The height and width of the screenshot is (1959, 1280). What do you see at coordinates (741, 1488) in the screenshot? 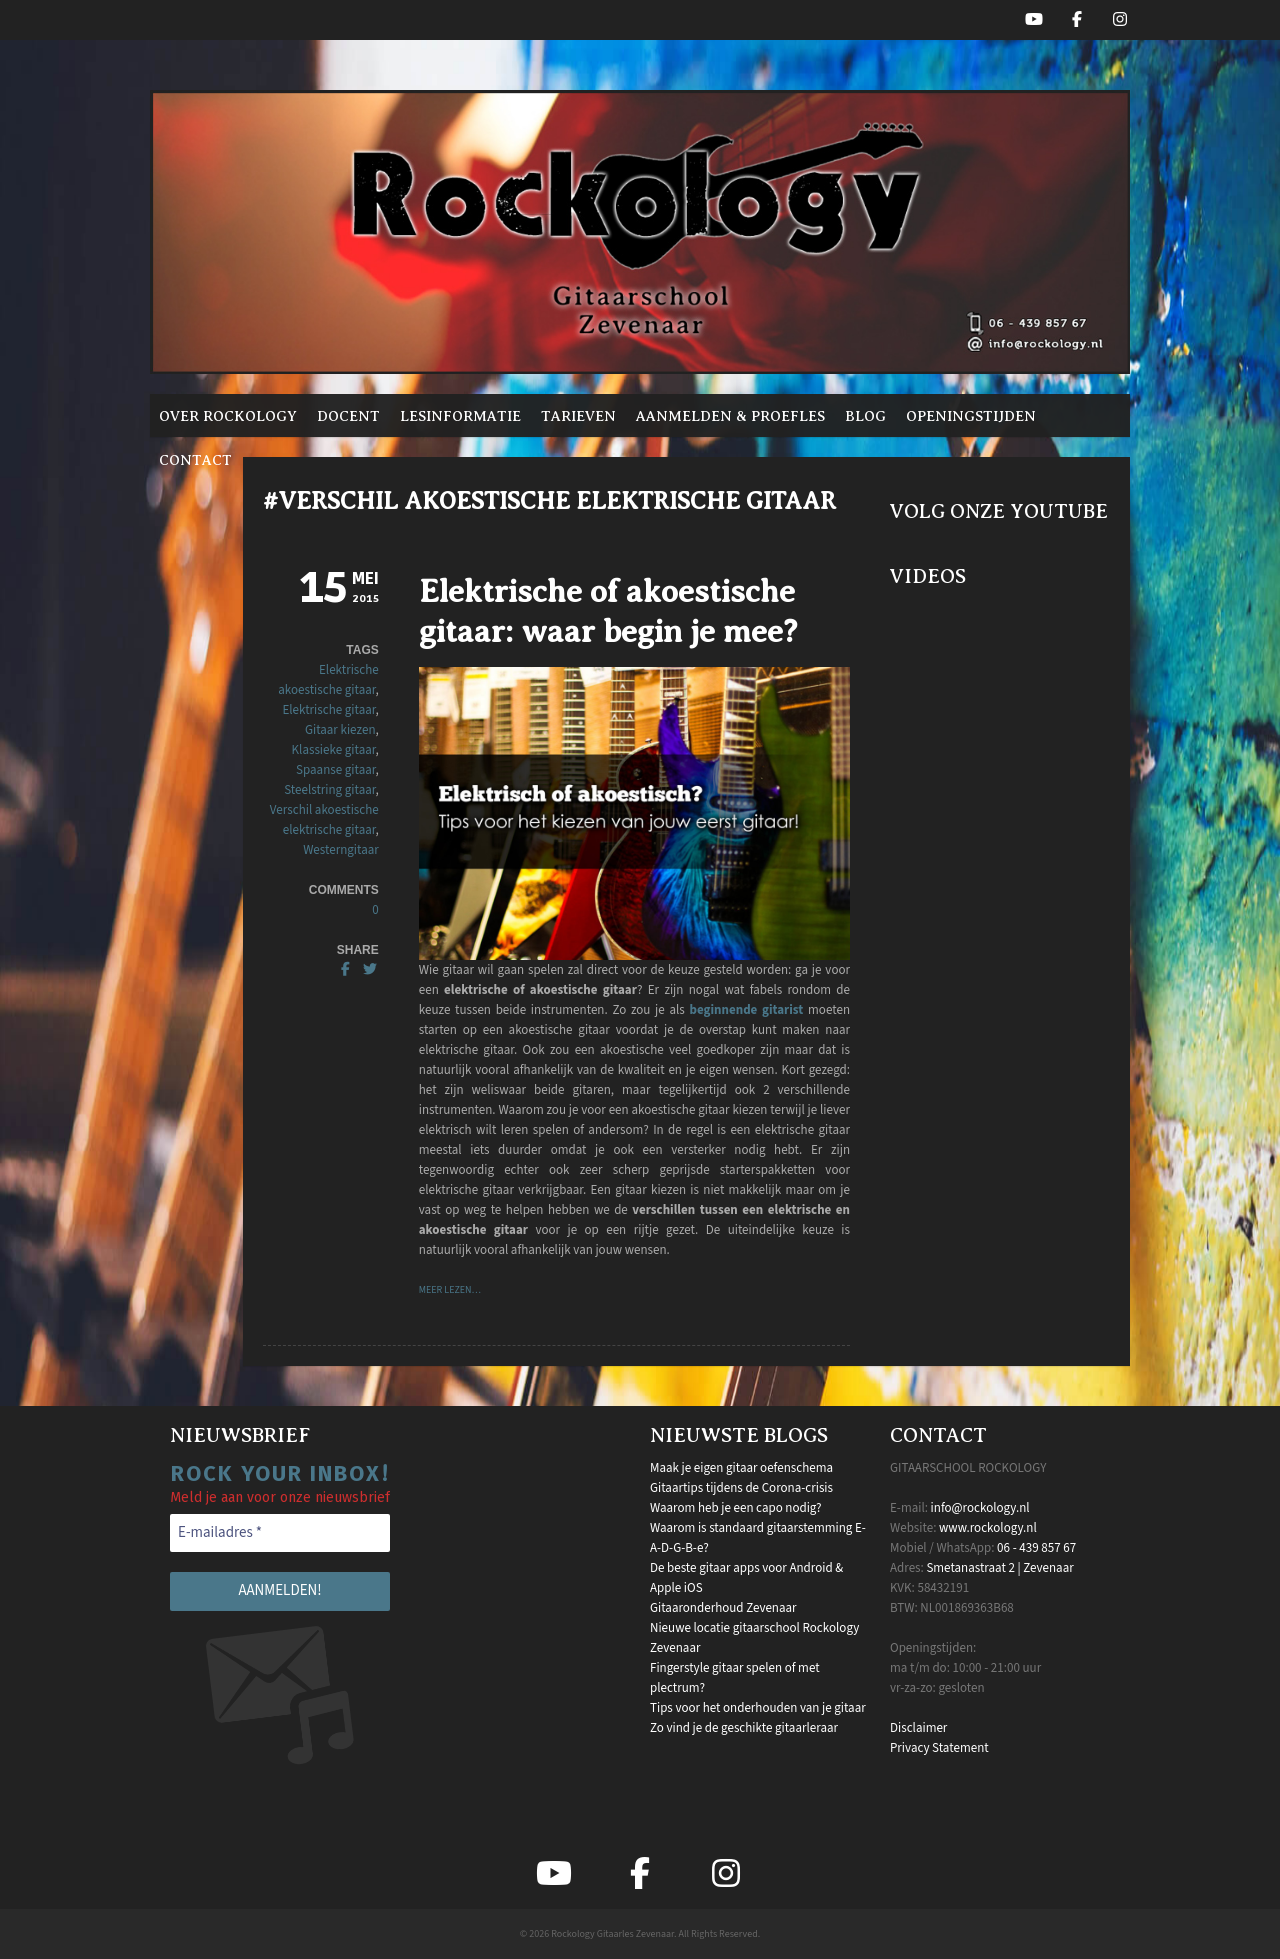
I see `Gitaartips tijdens de Corona-crisis` at bounding box center [741, 1488].